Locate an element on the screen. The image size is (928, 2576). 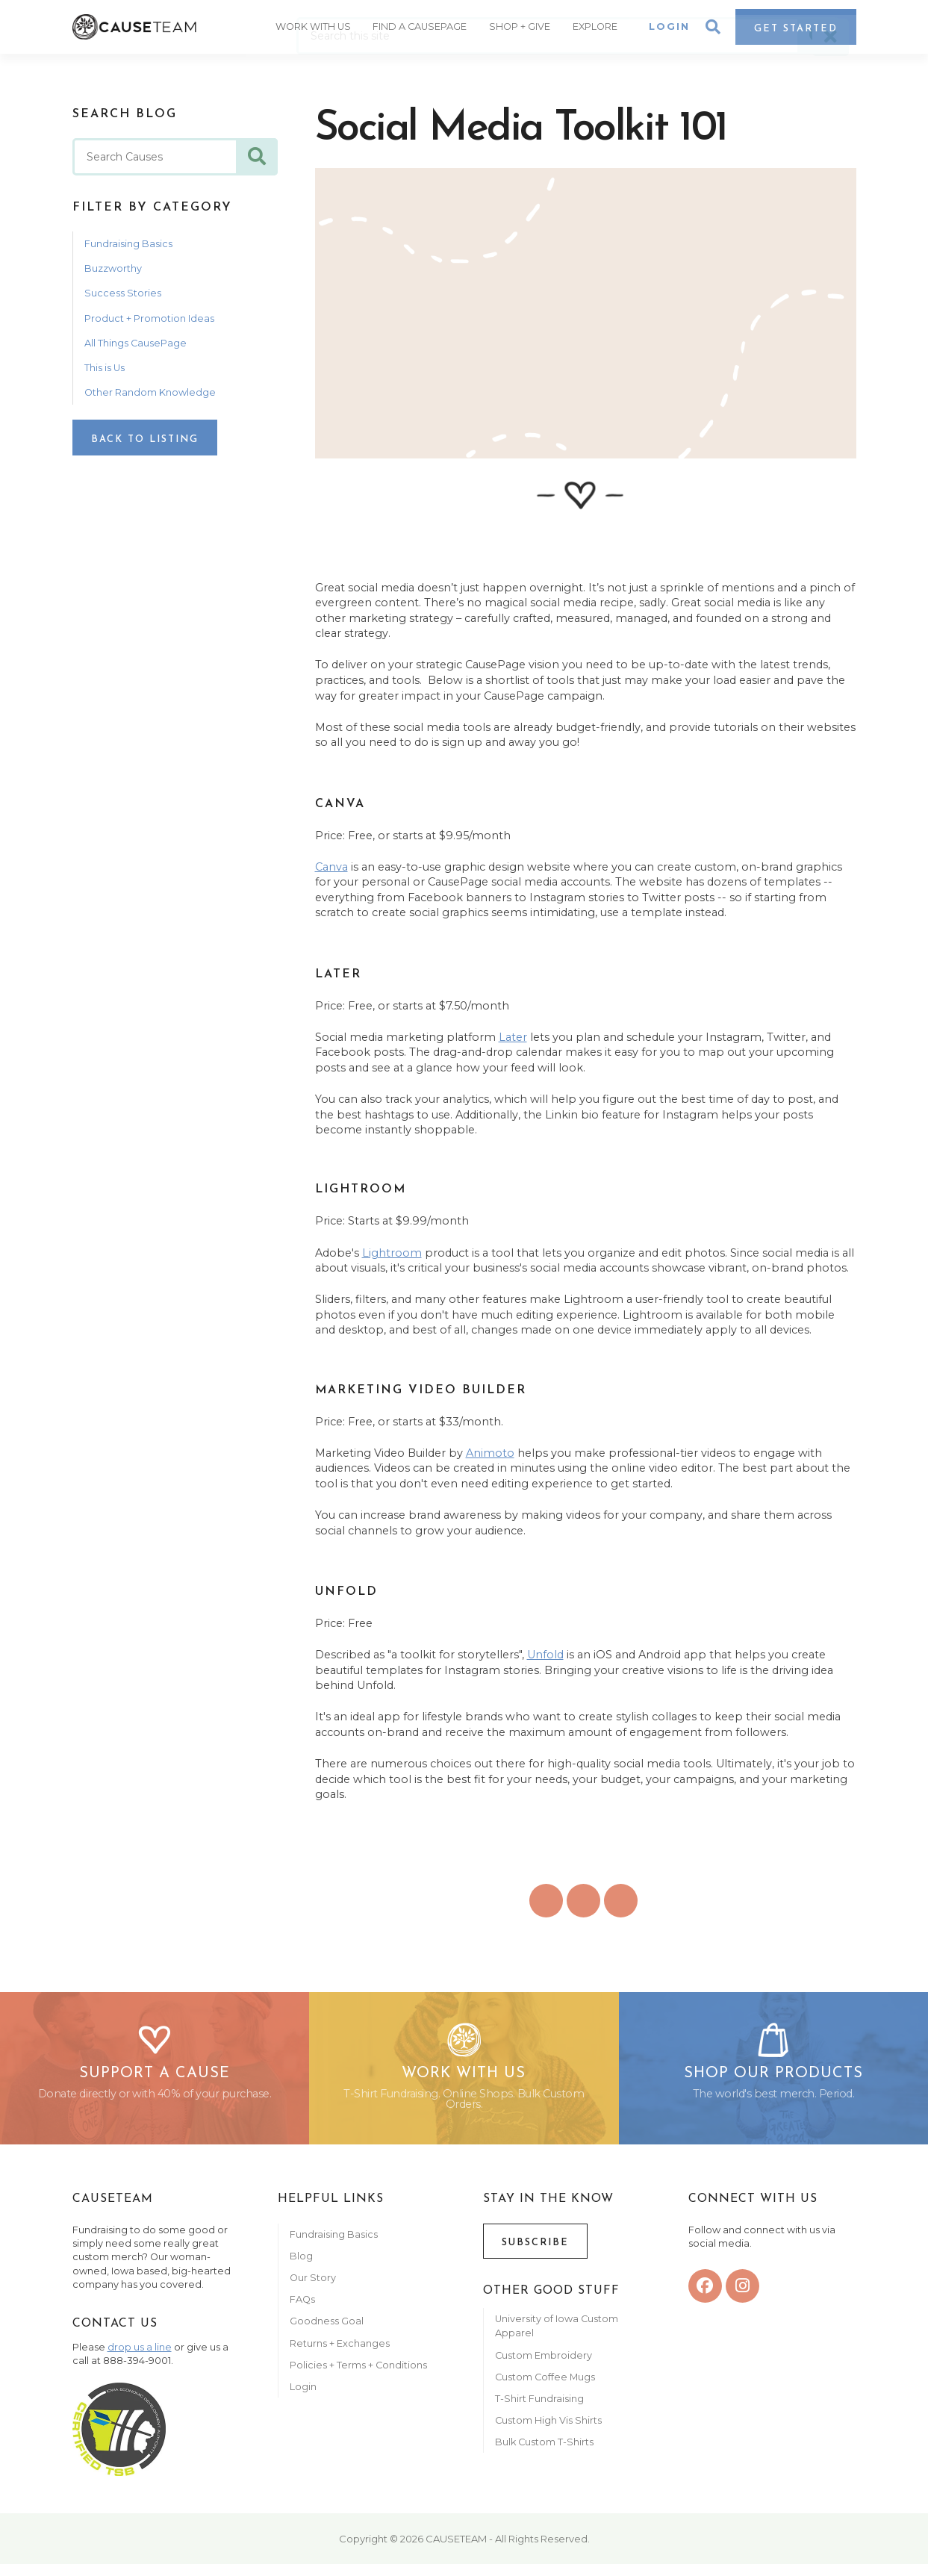
University of Iowa Custom Apparel is located at coordinates (556, 2337).